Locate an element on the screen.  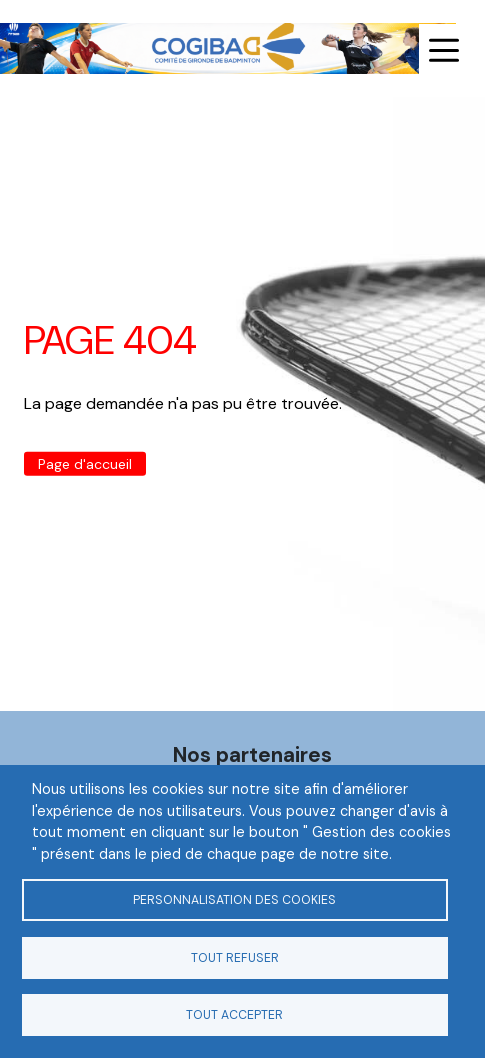
Tout accepter is located at coordinates (234, 1015).